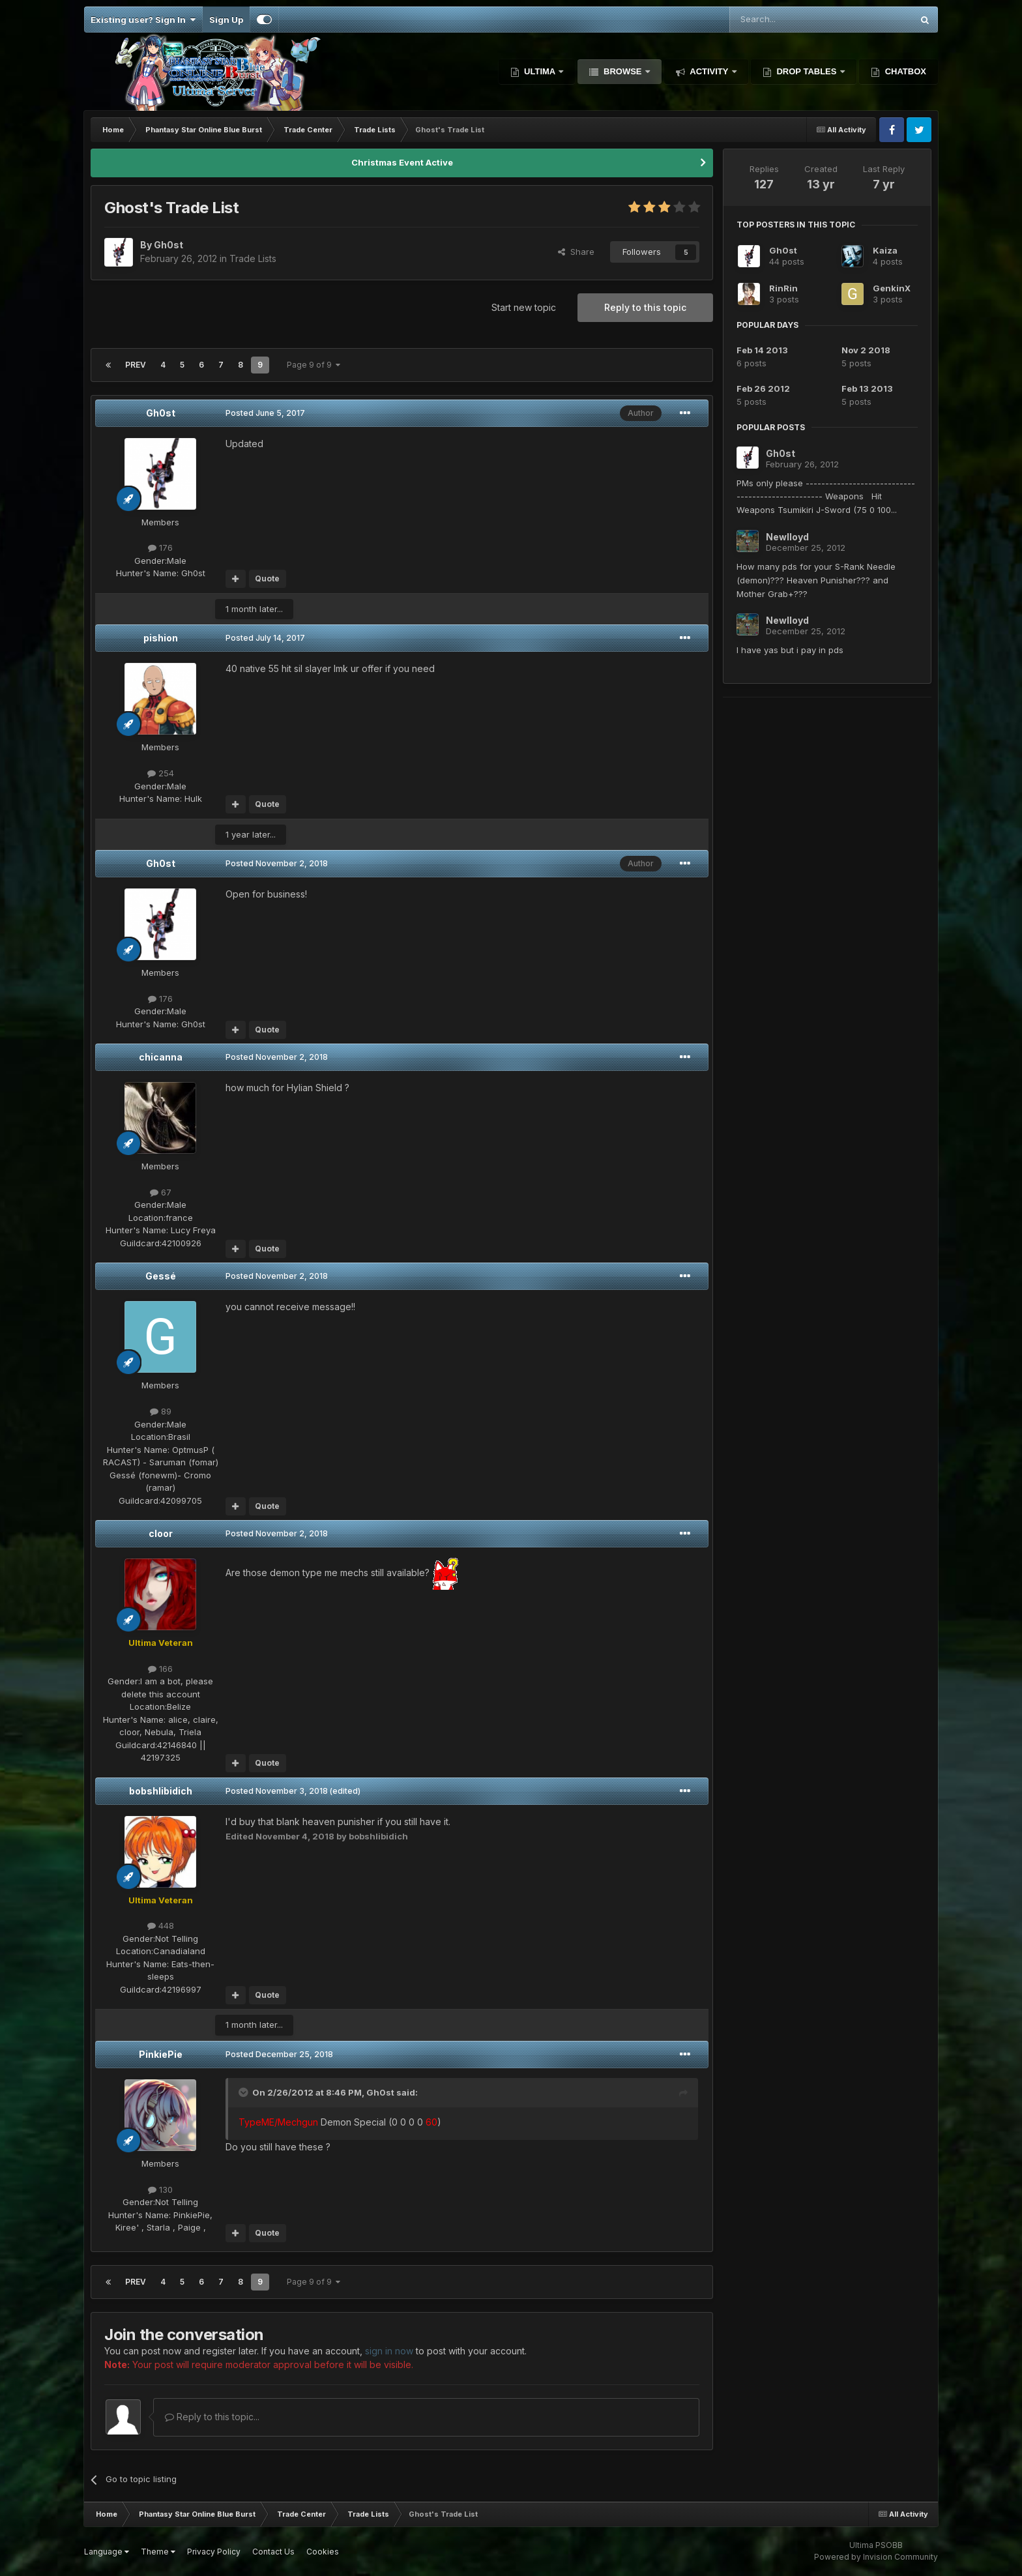  I want to click on Contact Us, so click(273, 2551).